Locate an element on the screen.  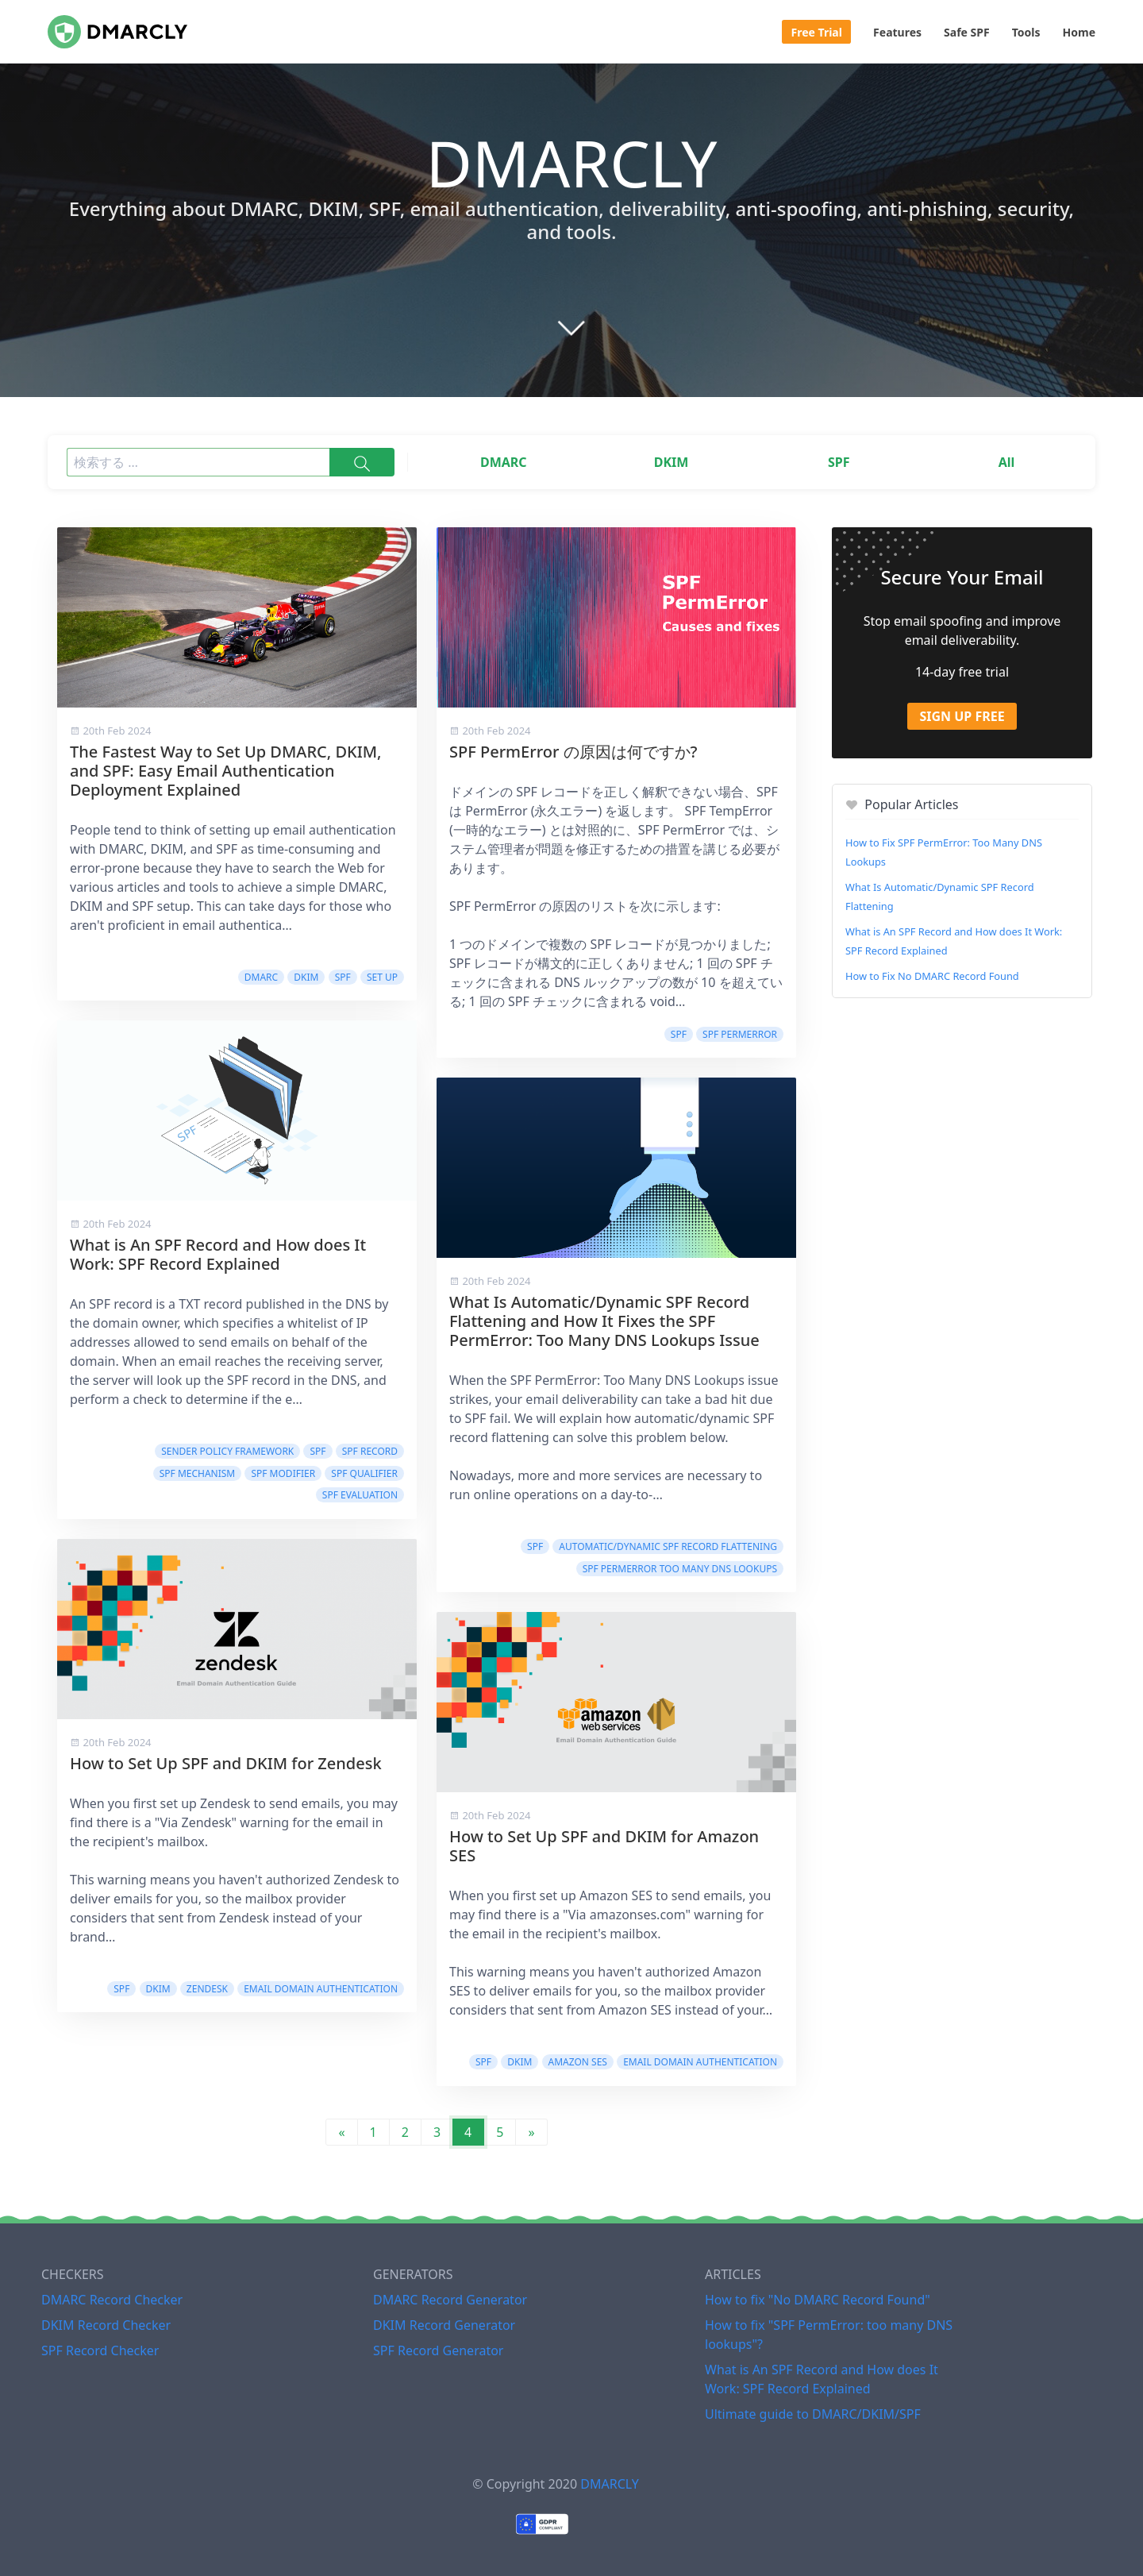
How to Fix No DMARC Record Found is located at coordinates (932, 976).